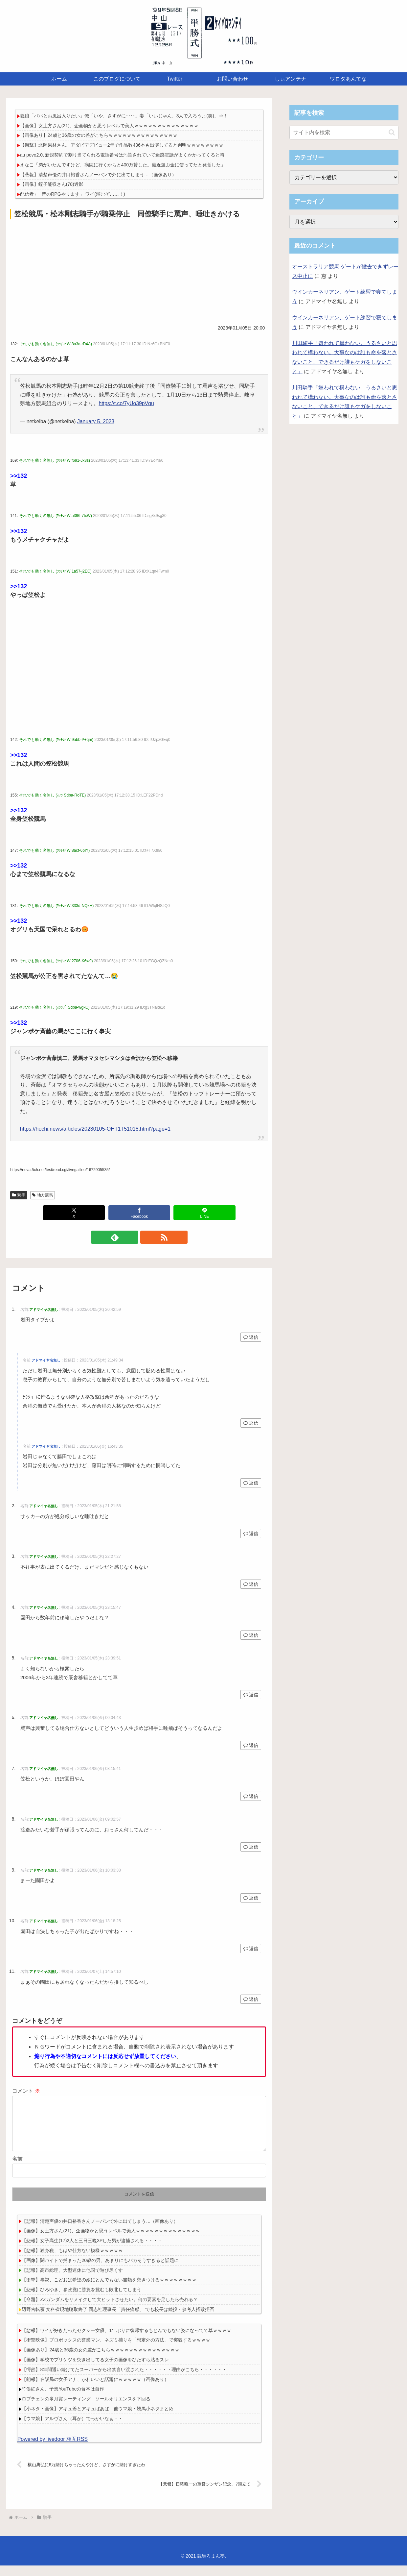  I want to click on 【画像】学校でプリケツを突き出してる女子の画像をひたすら貼るスレ, so click(95, 2370).